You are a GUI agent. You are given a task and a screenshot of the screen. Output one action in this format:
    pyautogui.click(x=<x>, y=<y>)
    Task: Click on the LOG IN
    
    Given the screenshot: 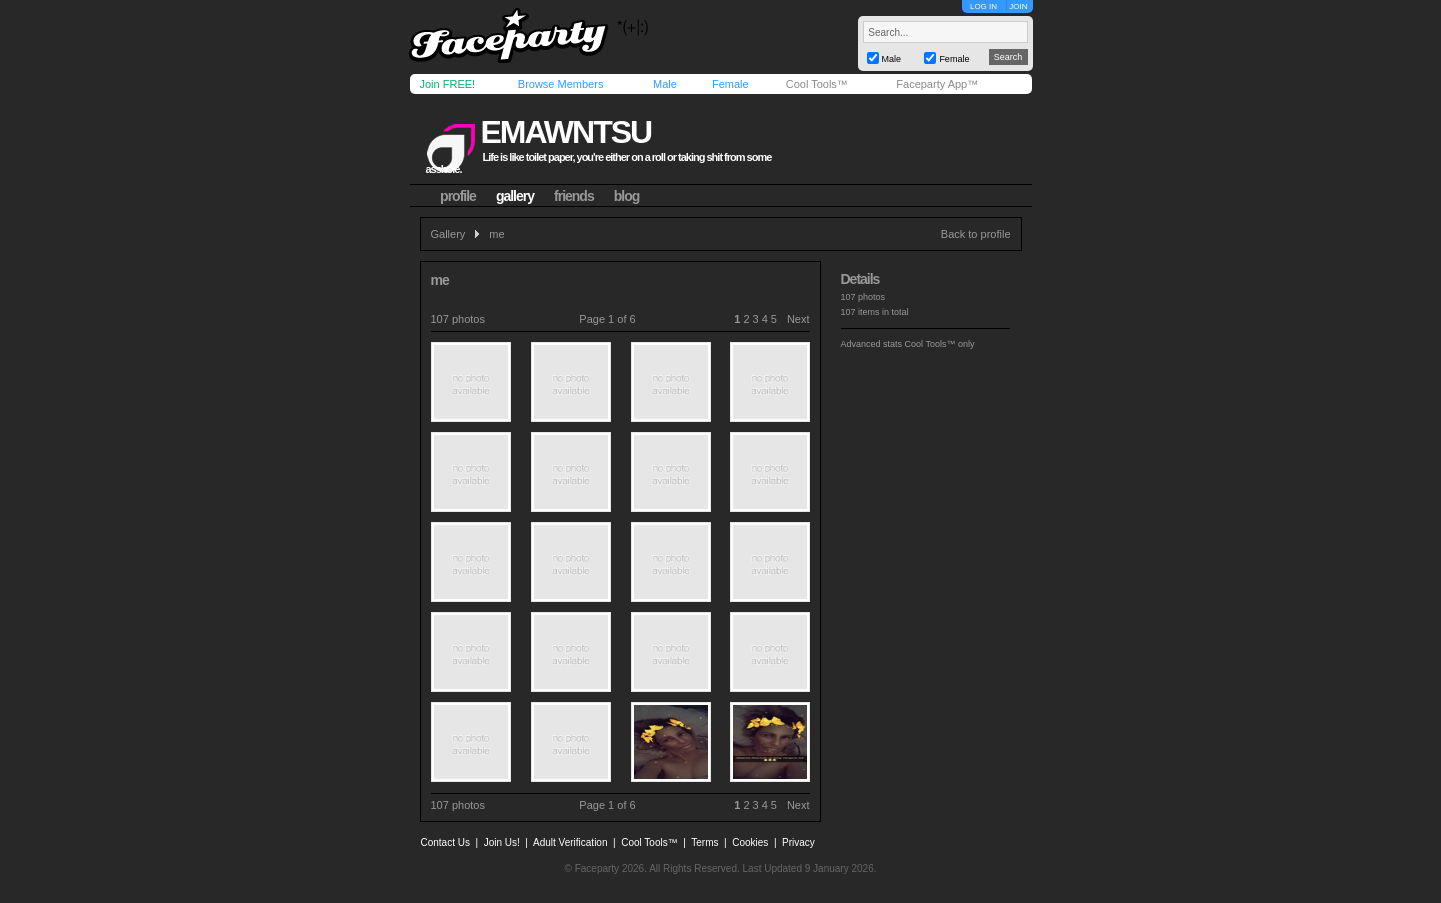 What is the action you would take?
    pyautogui.click(x=983, y=6)
    